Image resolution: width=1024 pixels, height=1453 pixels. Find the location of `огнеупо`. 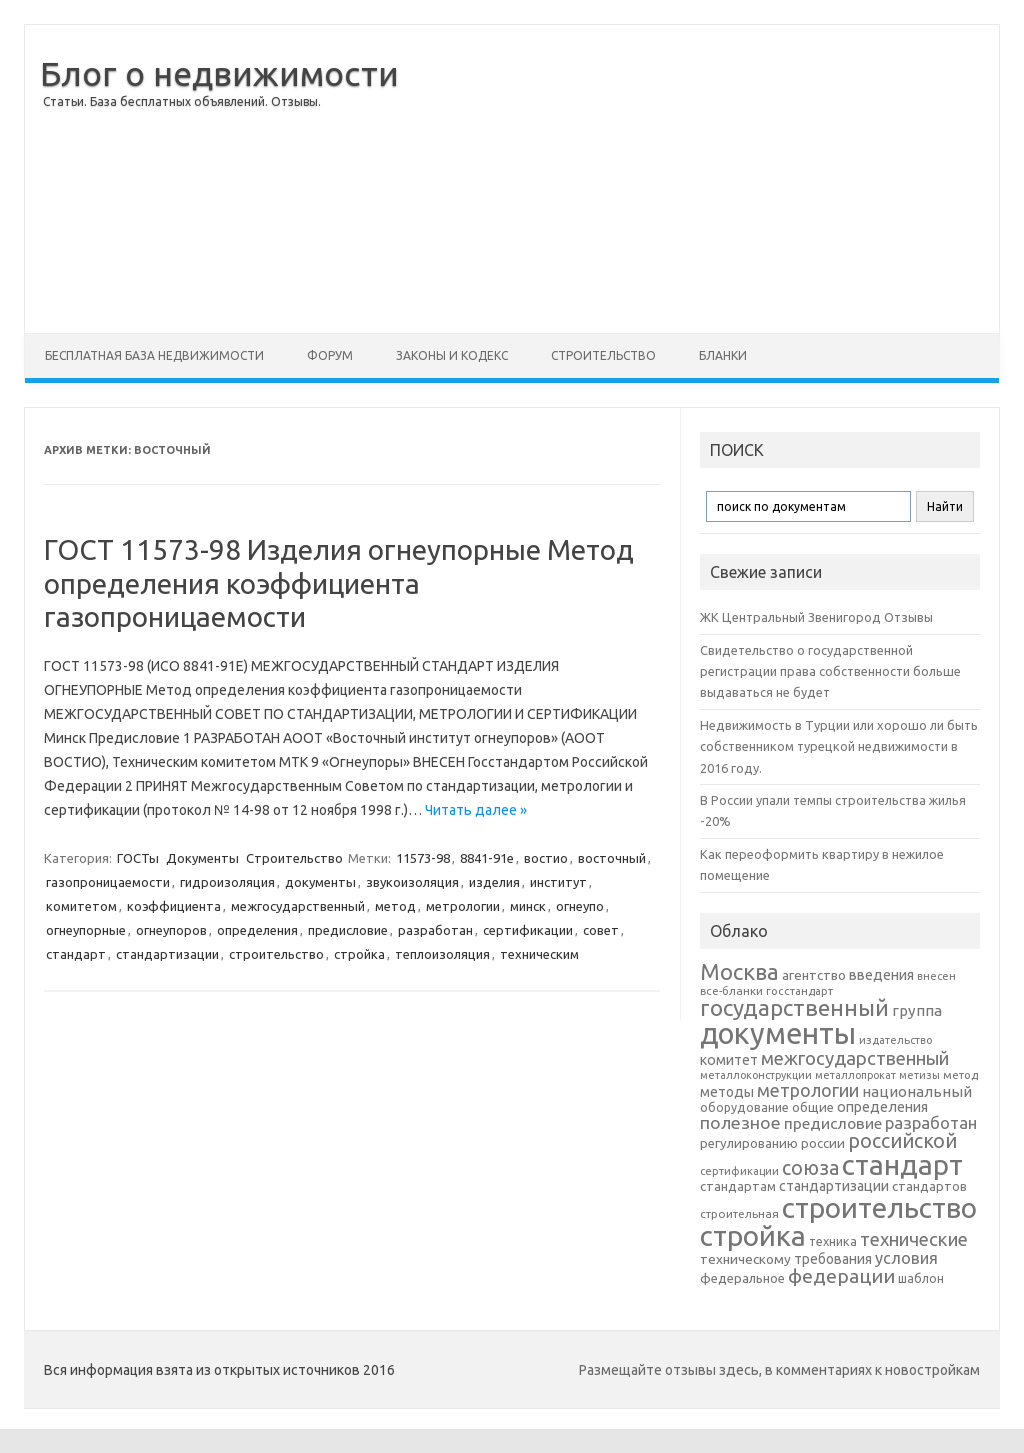

огнеупо is located at coordinates (580, 906).